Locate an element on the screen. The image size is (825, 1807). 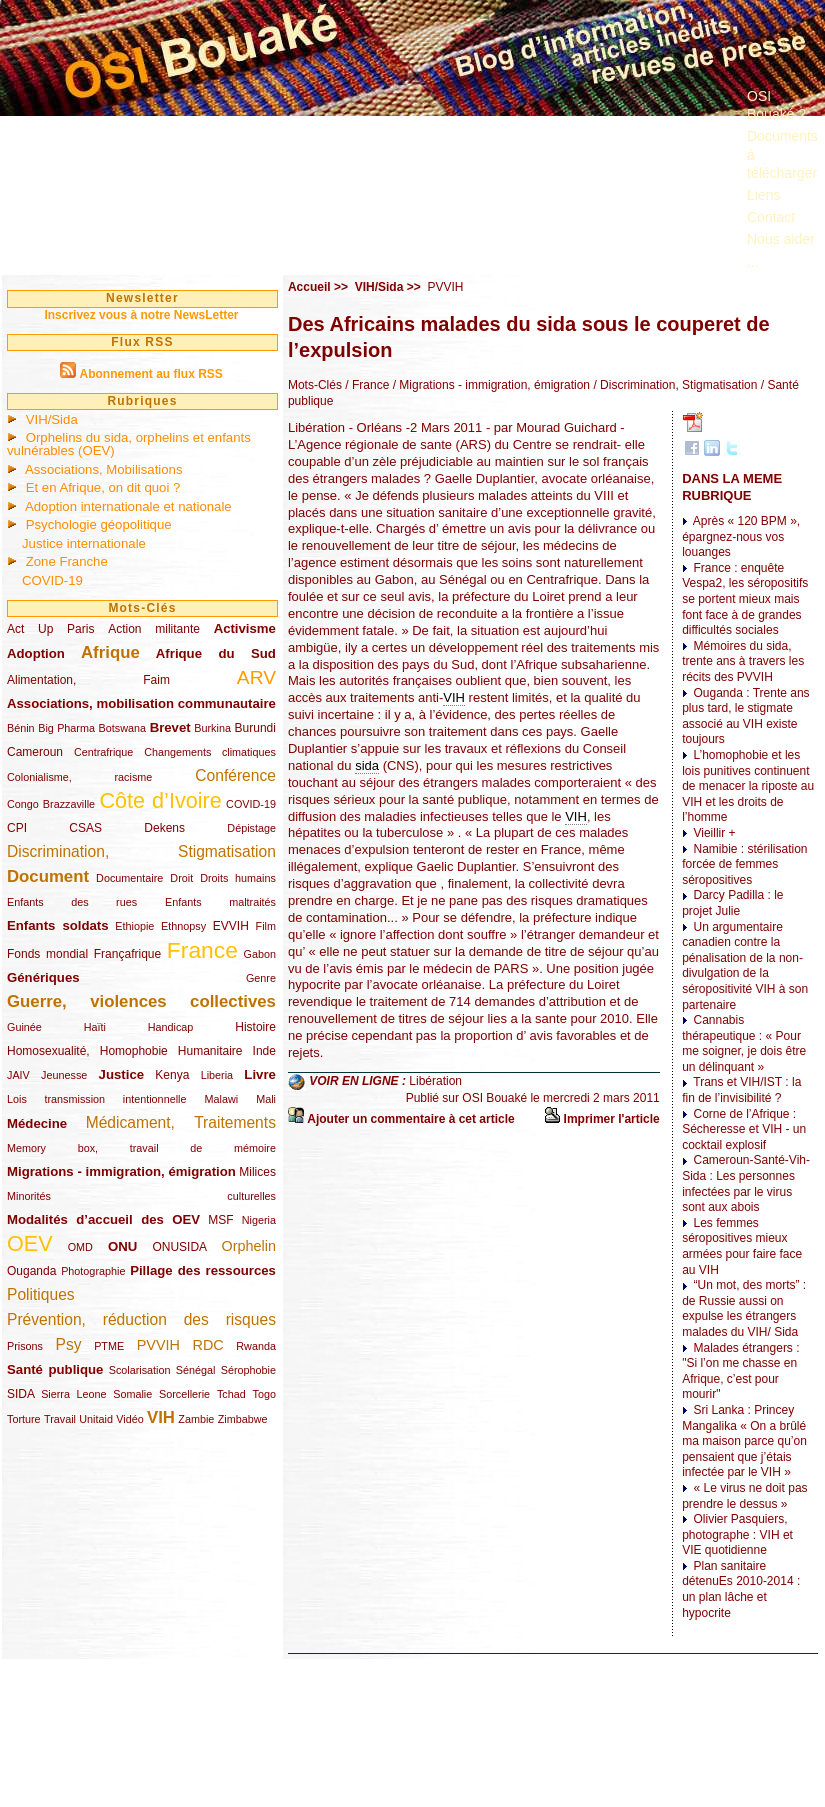
ARV is located at coordinates (256, 677).